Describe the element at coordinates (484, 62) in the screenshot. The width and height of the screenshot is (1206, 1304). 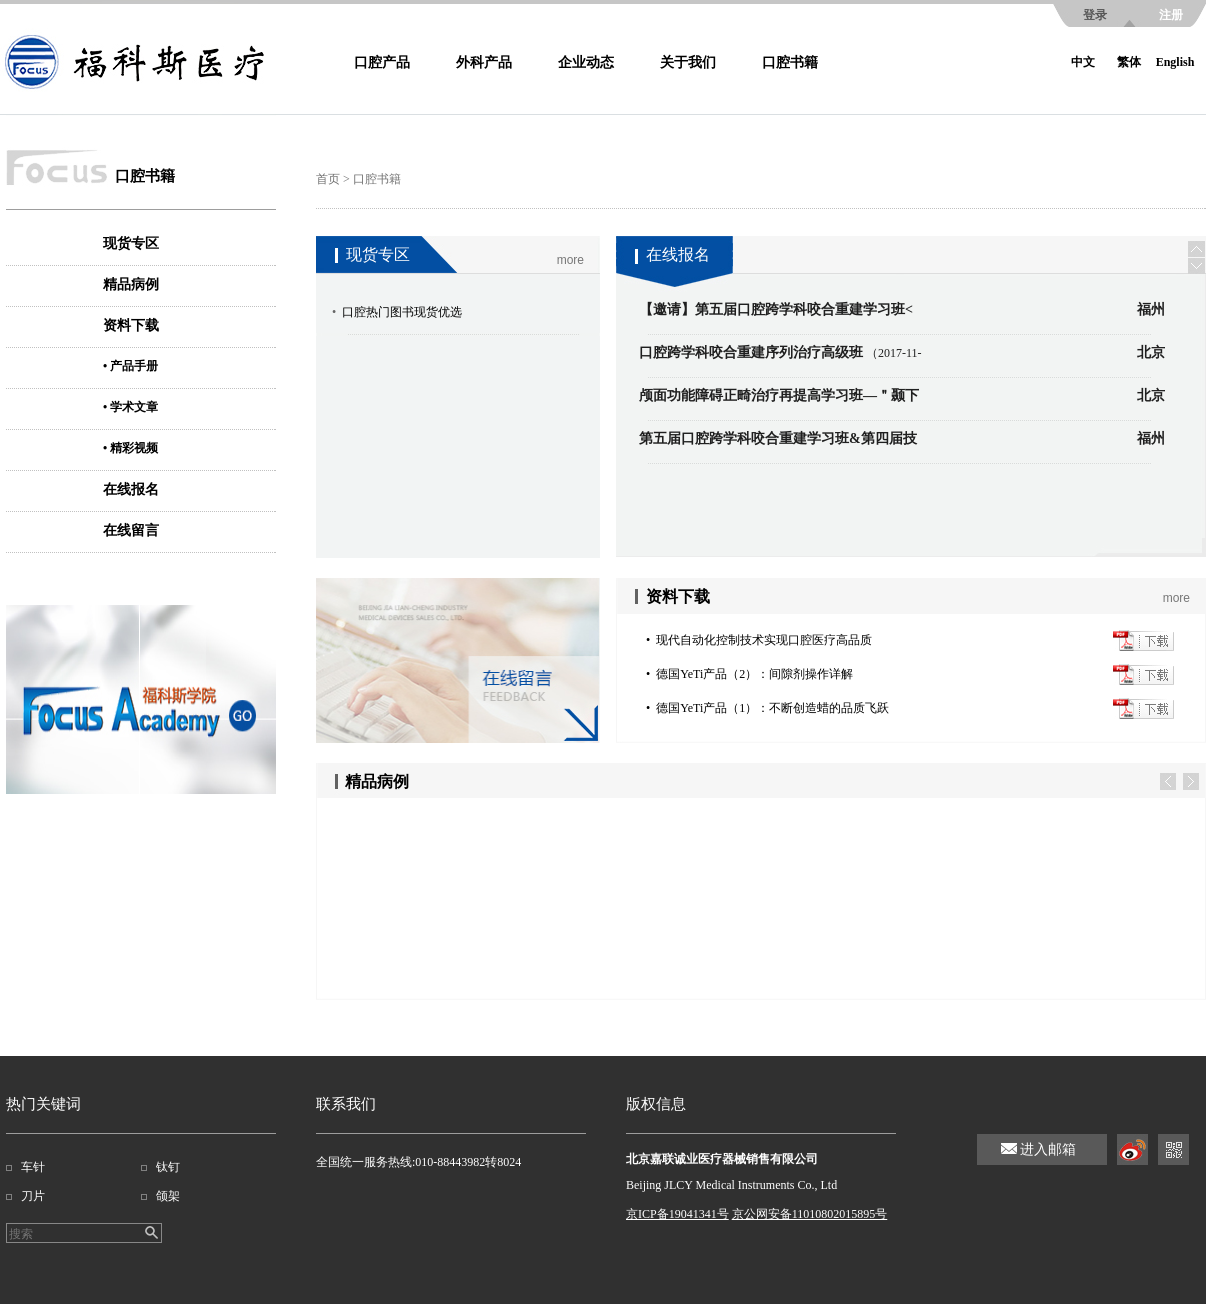
I see `外科产品` at that location.